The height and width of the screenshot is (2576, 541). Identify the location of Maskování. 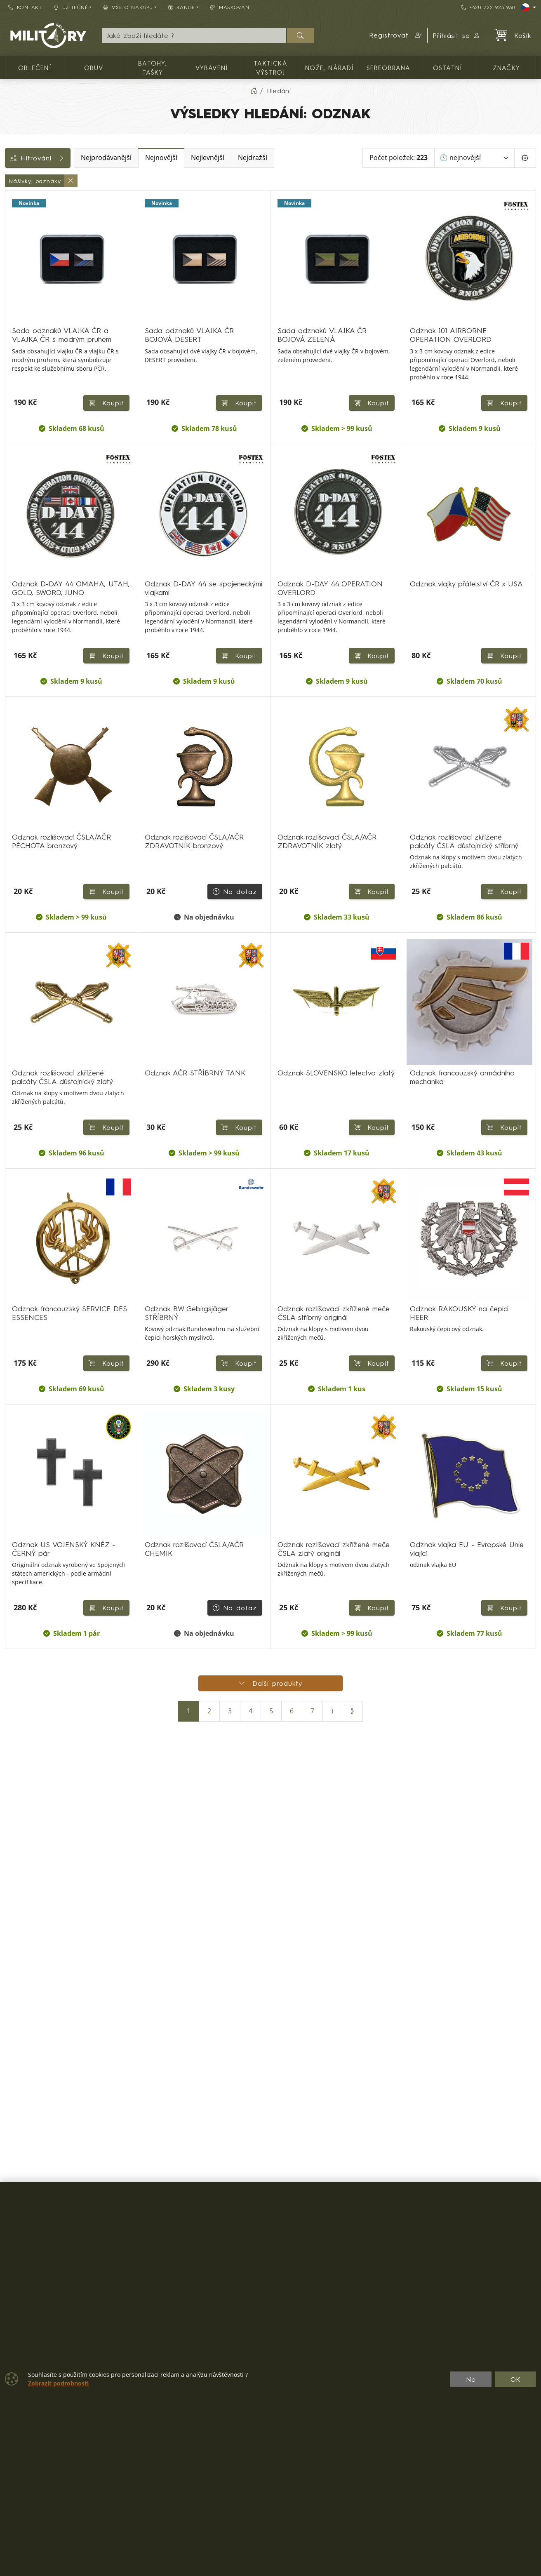
(230, 7).